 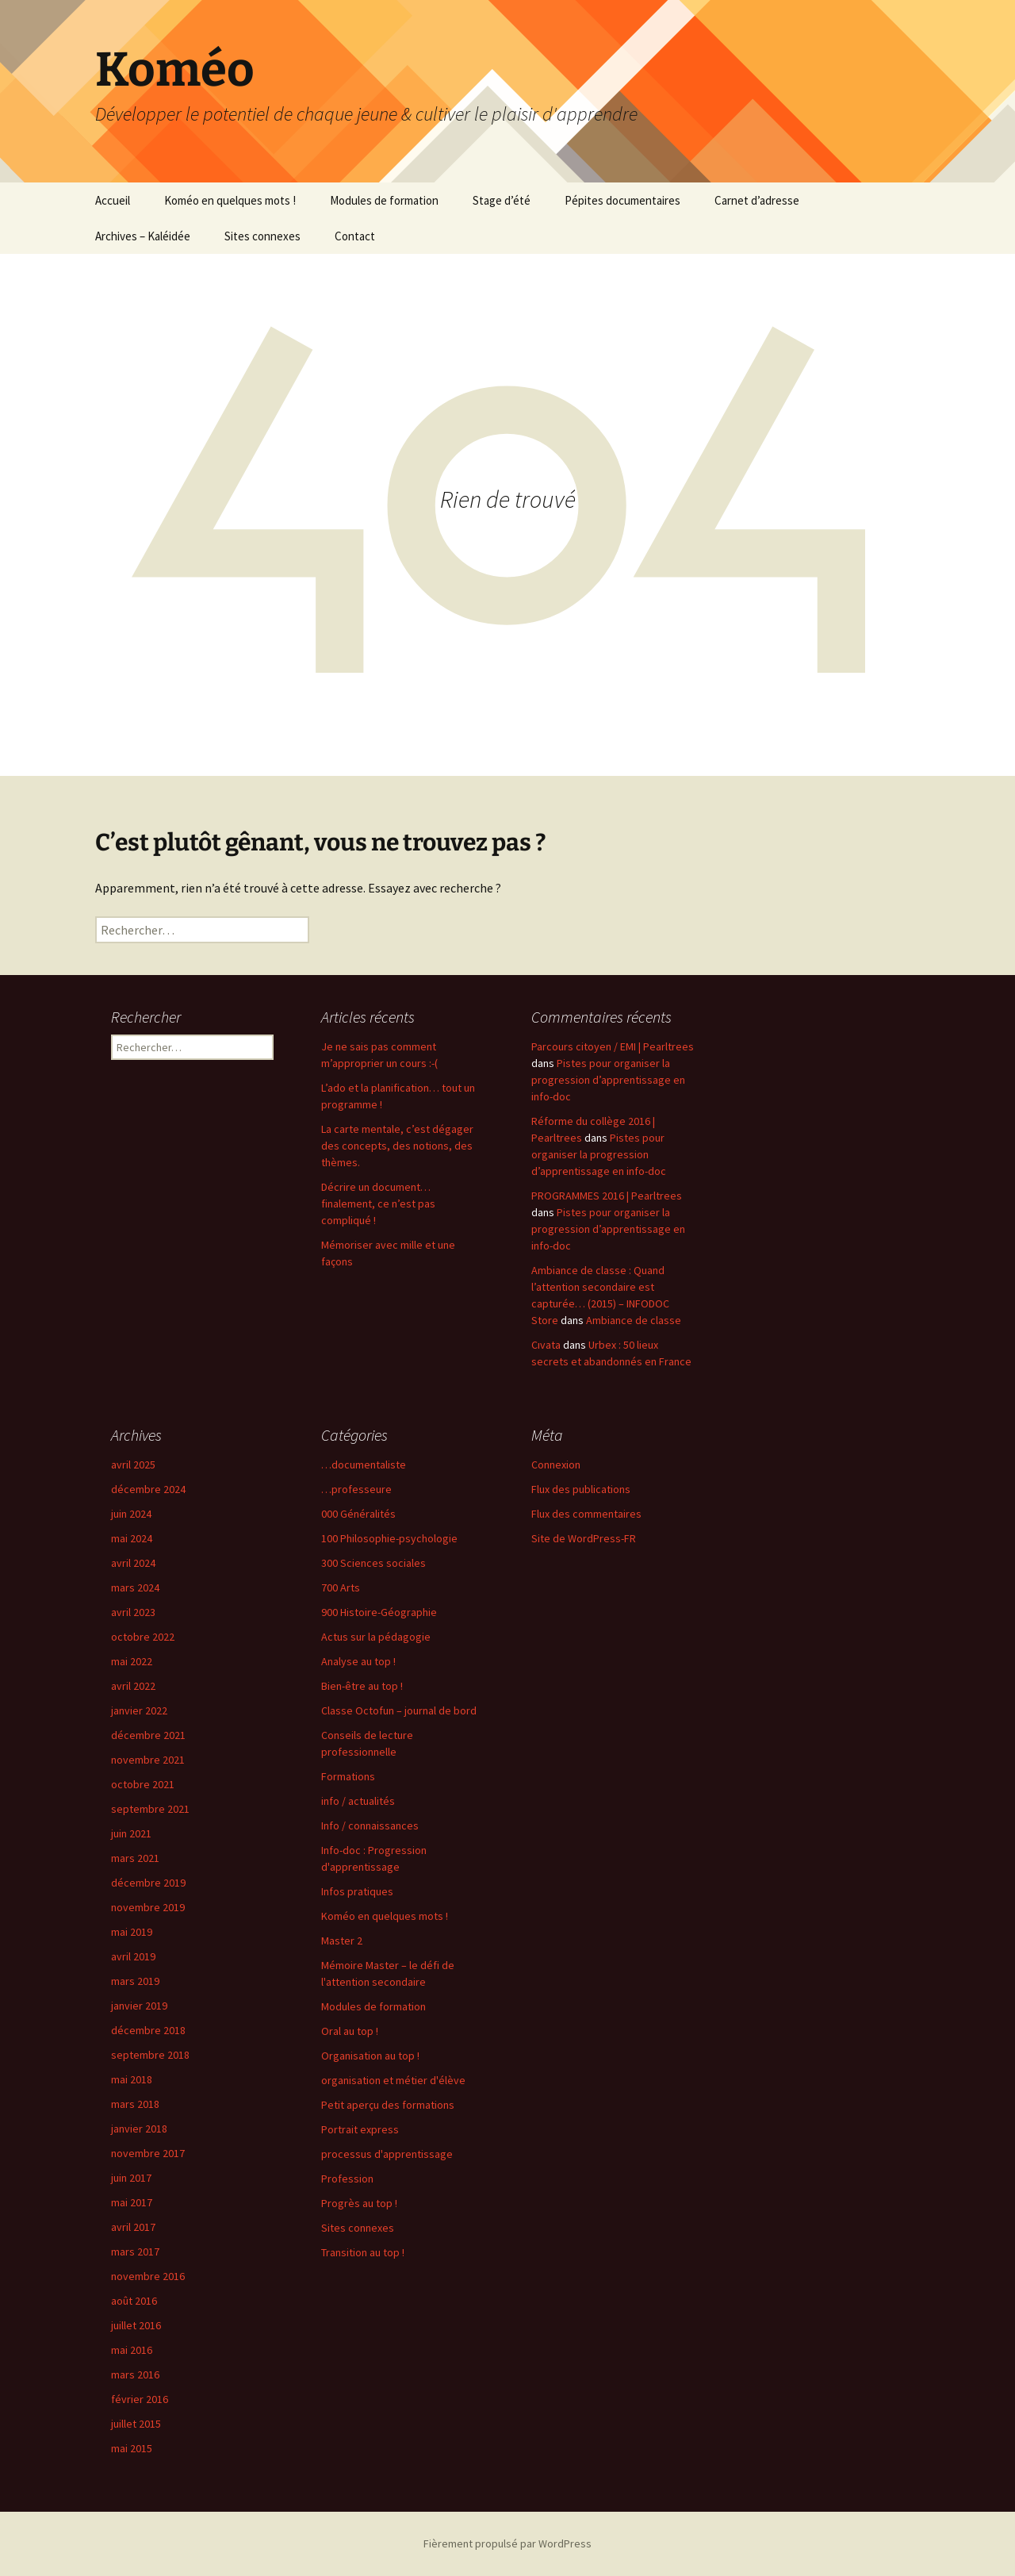 What do you see at coordinates (131, 2350) in the screenshot?
I see `mai 2016` at bounding box center [131, 2350].